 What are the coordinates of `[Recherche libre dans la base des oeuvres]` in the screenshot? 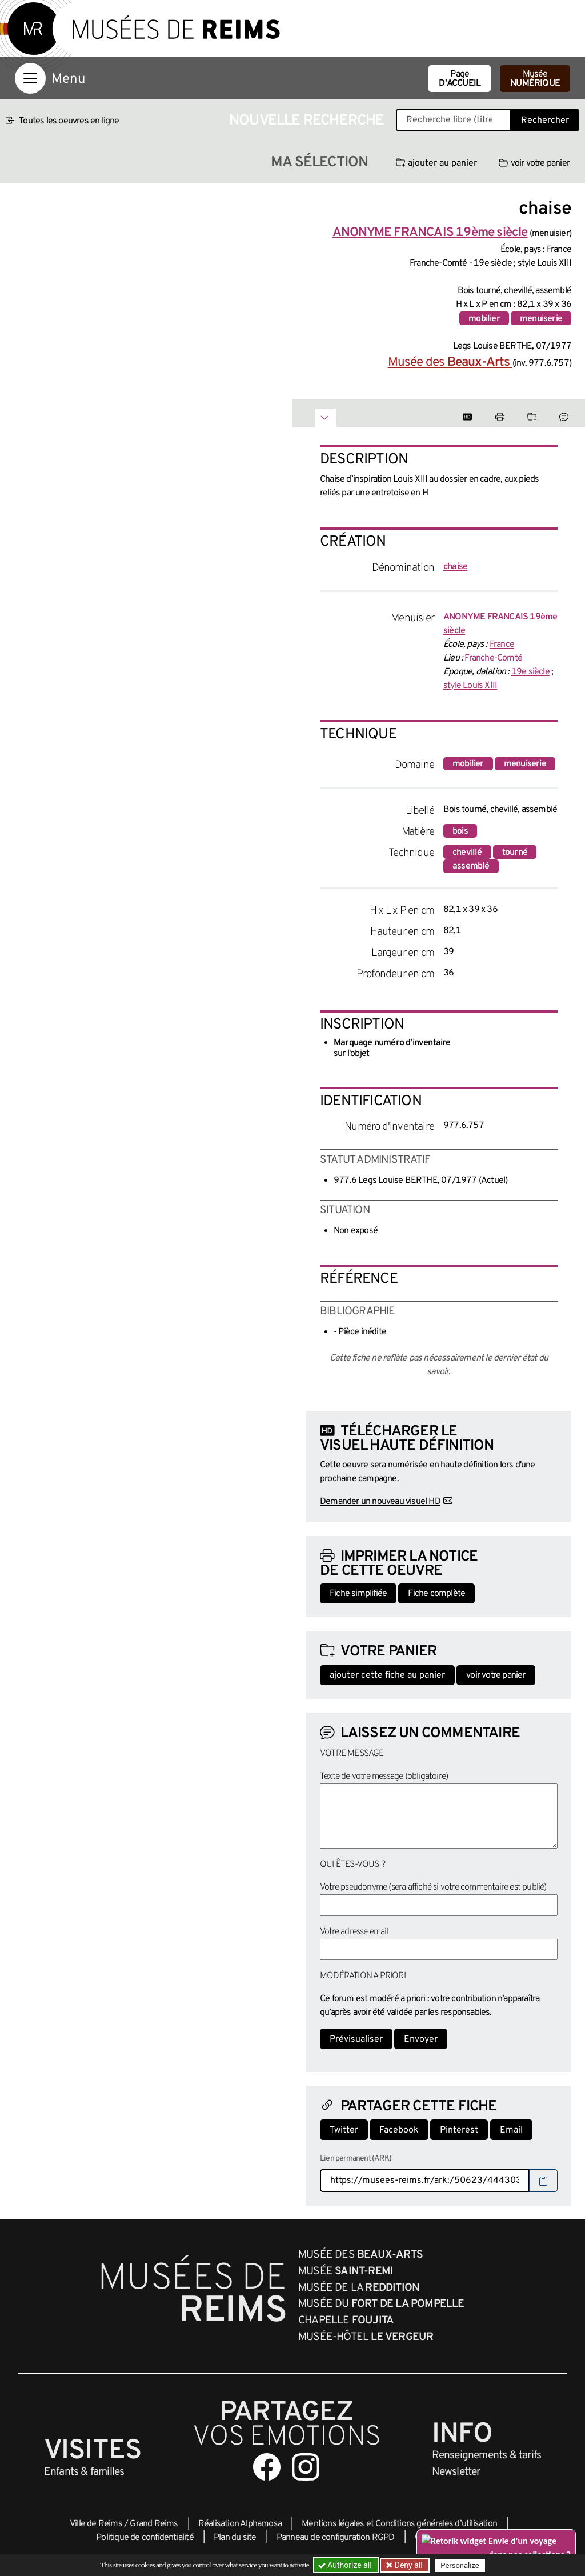 It's located at (453, 120).